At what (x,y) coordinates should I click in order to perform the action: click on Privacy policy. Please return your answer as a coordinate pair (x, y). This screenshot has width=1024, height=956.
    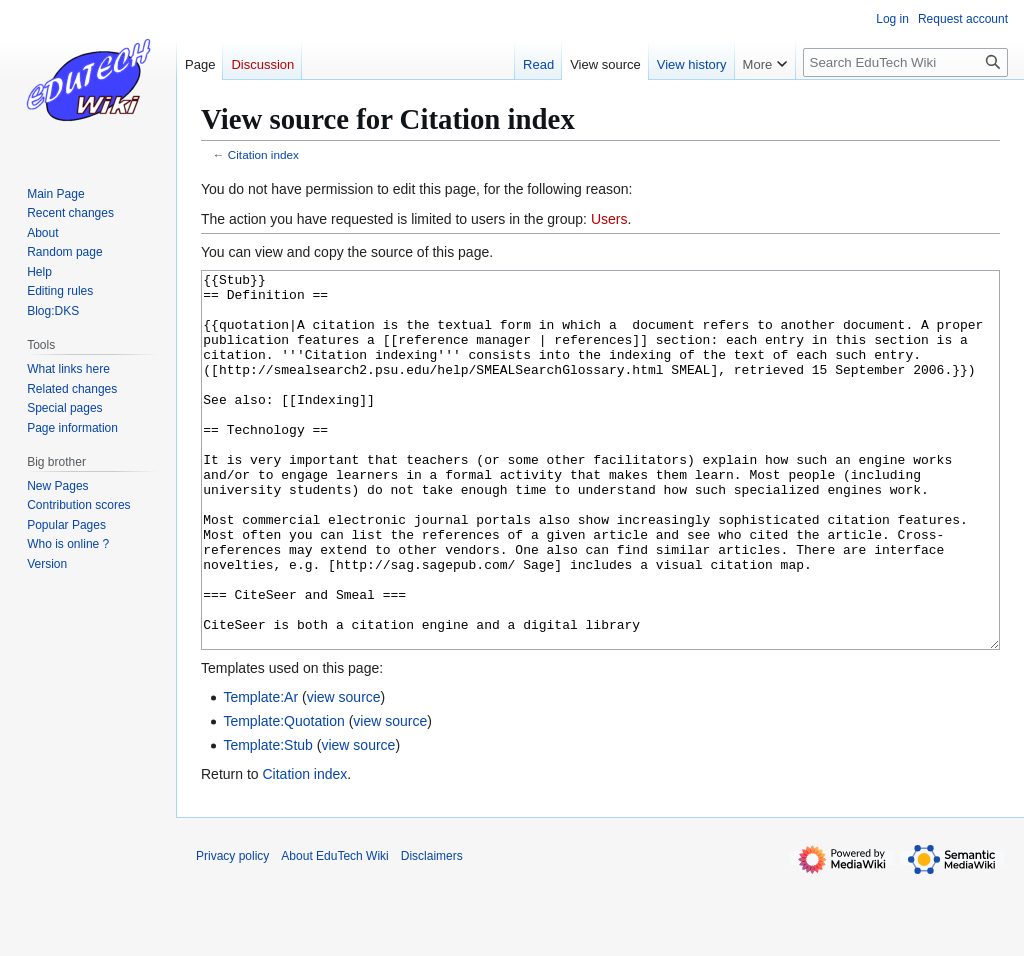
    Looking at the image, I should click on (232, 931).